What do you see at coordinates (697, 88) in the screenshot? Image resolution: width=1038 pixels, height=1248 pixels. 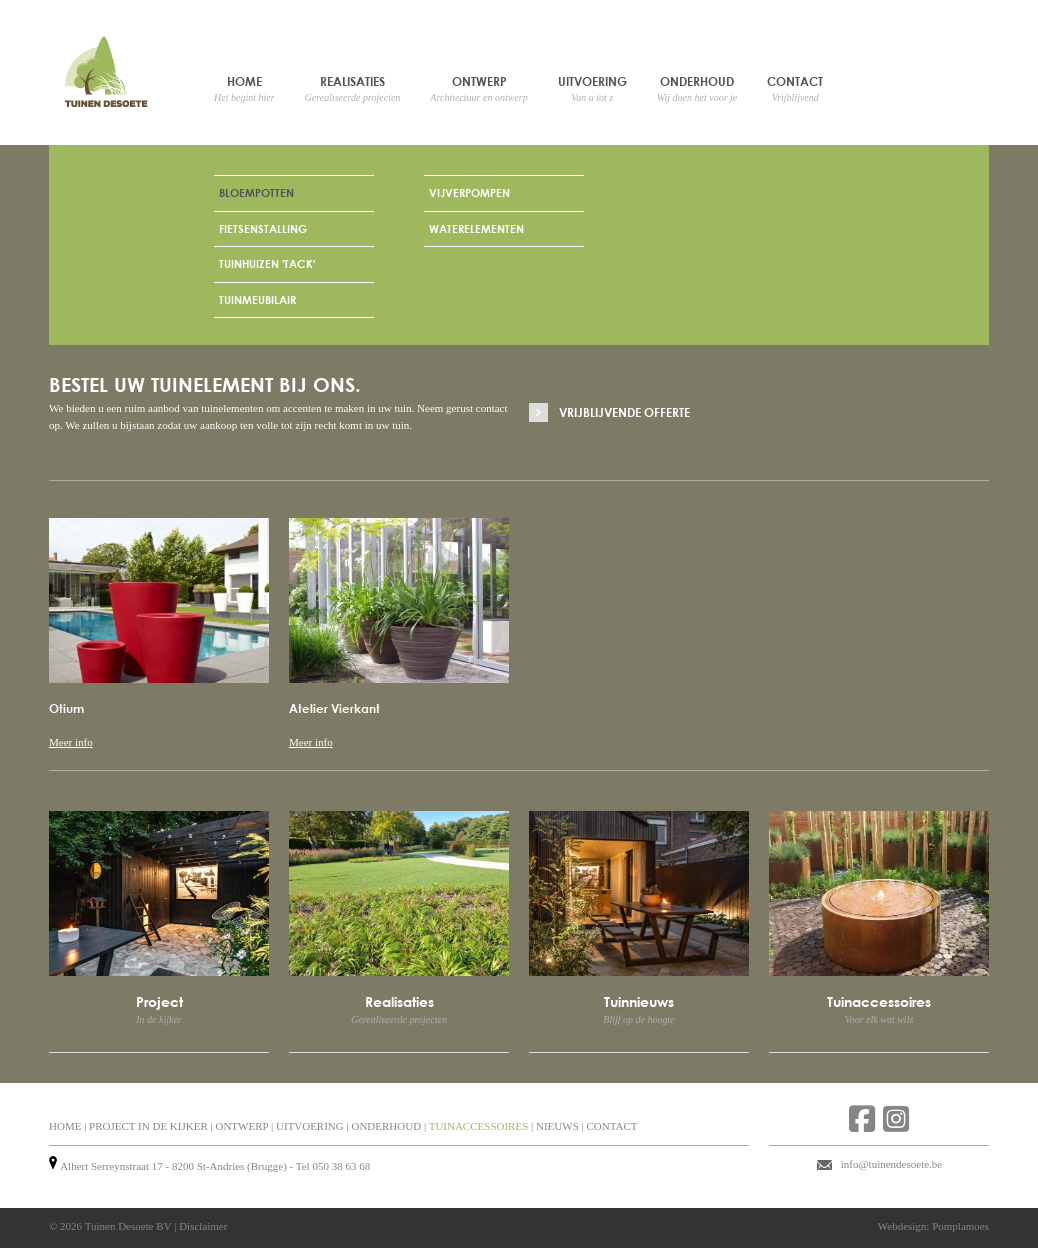 I see `Onderhoud` at bounding box center [697, 88].